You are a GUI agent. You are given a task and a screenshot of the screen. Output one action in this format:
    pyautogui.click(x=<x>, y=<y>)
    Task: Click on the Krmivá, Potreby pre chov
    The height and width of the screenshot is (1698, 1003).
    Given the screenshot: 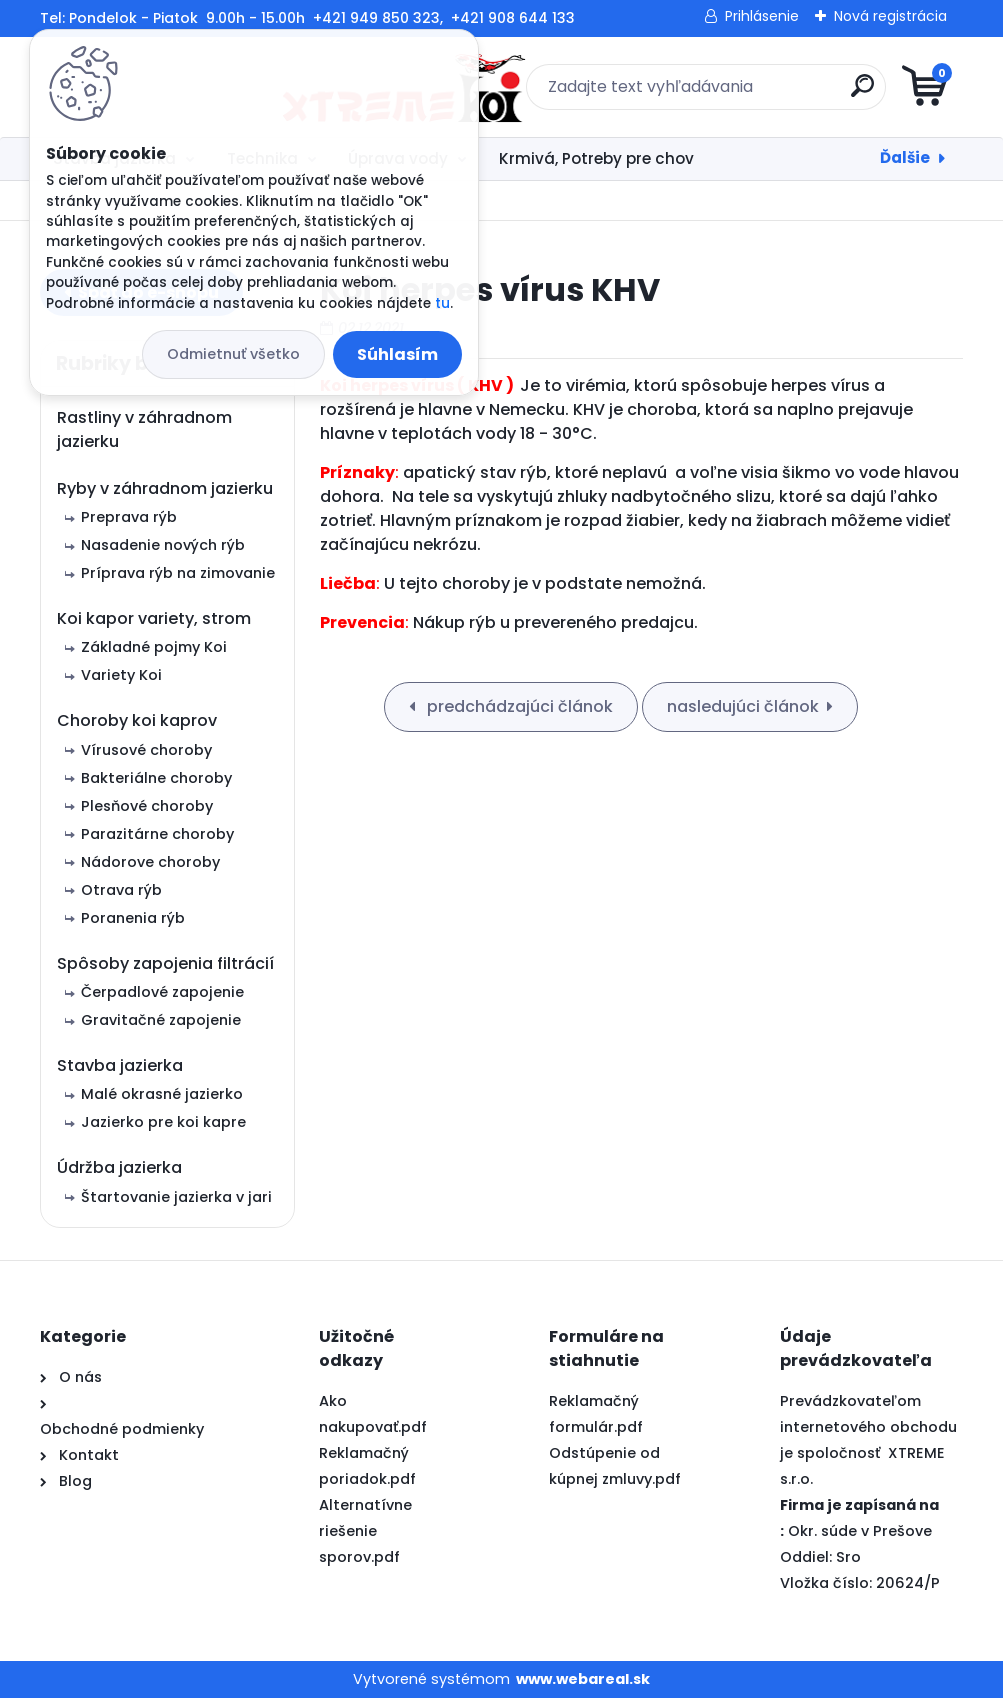 What is the action you would take?
    pyautogui.click(x=596, y=158)
    